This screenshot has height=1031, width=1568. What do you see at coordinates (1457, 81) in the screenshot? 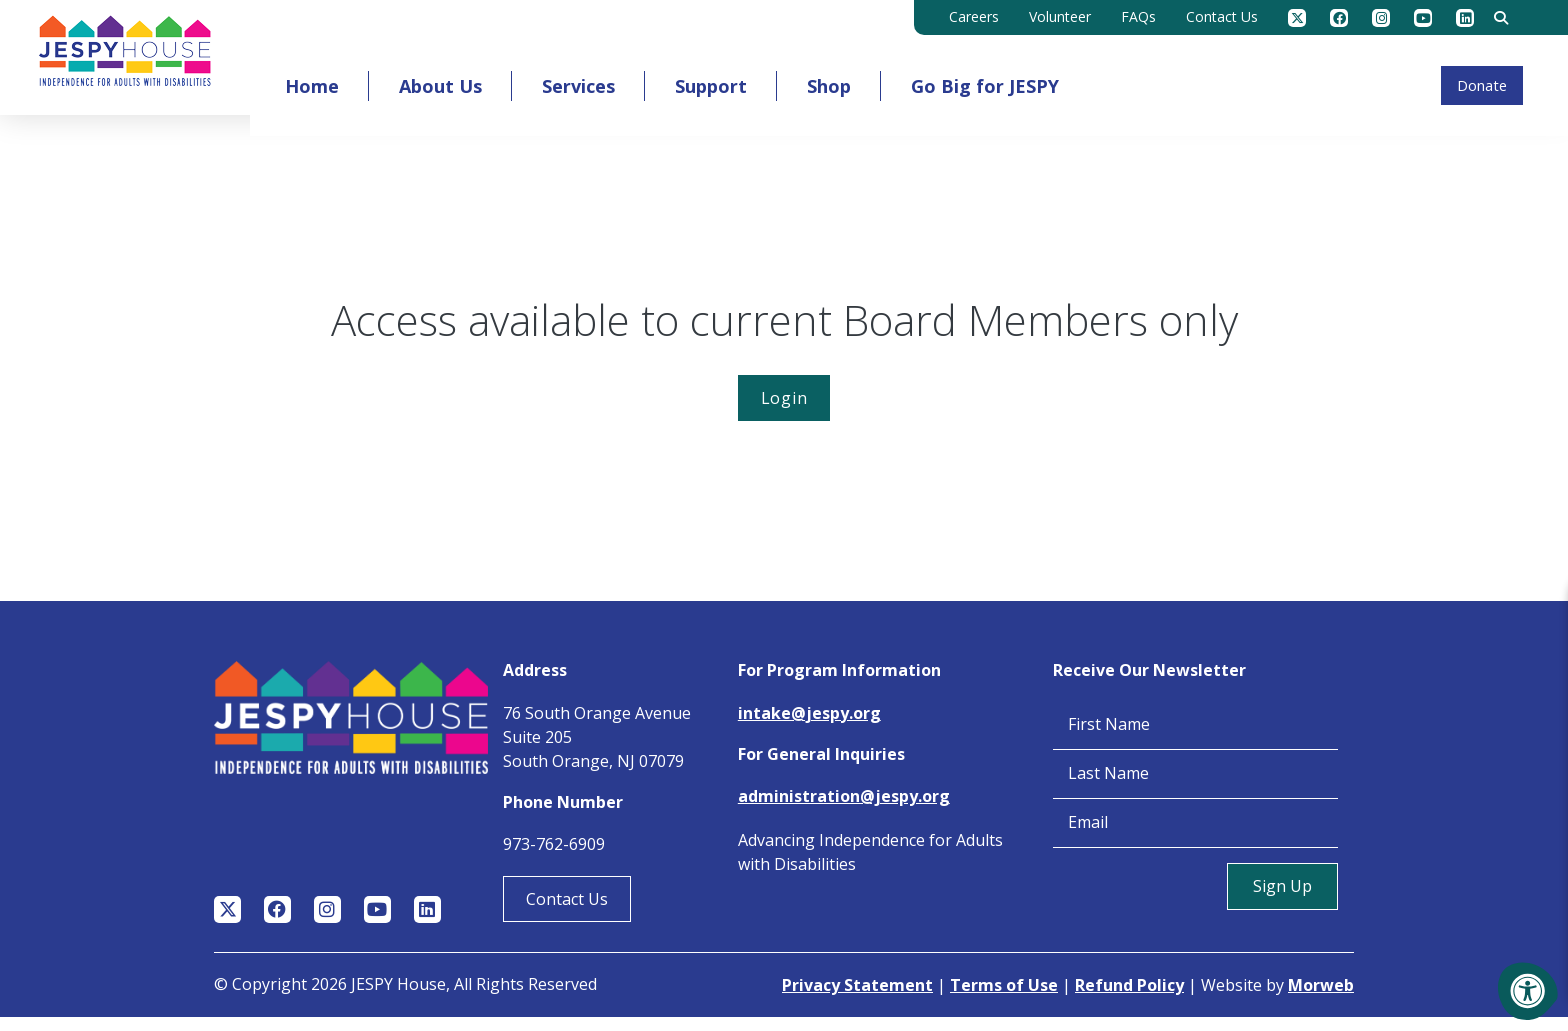
I see `Donate` at bounding box center [1457, 81].